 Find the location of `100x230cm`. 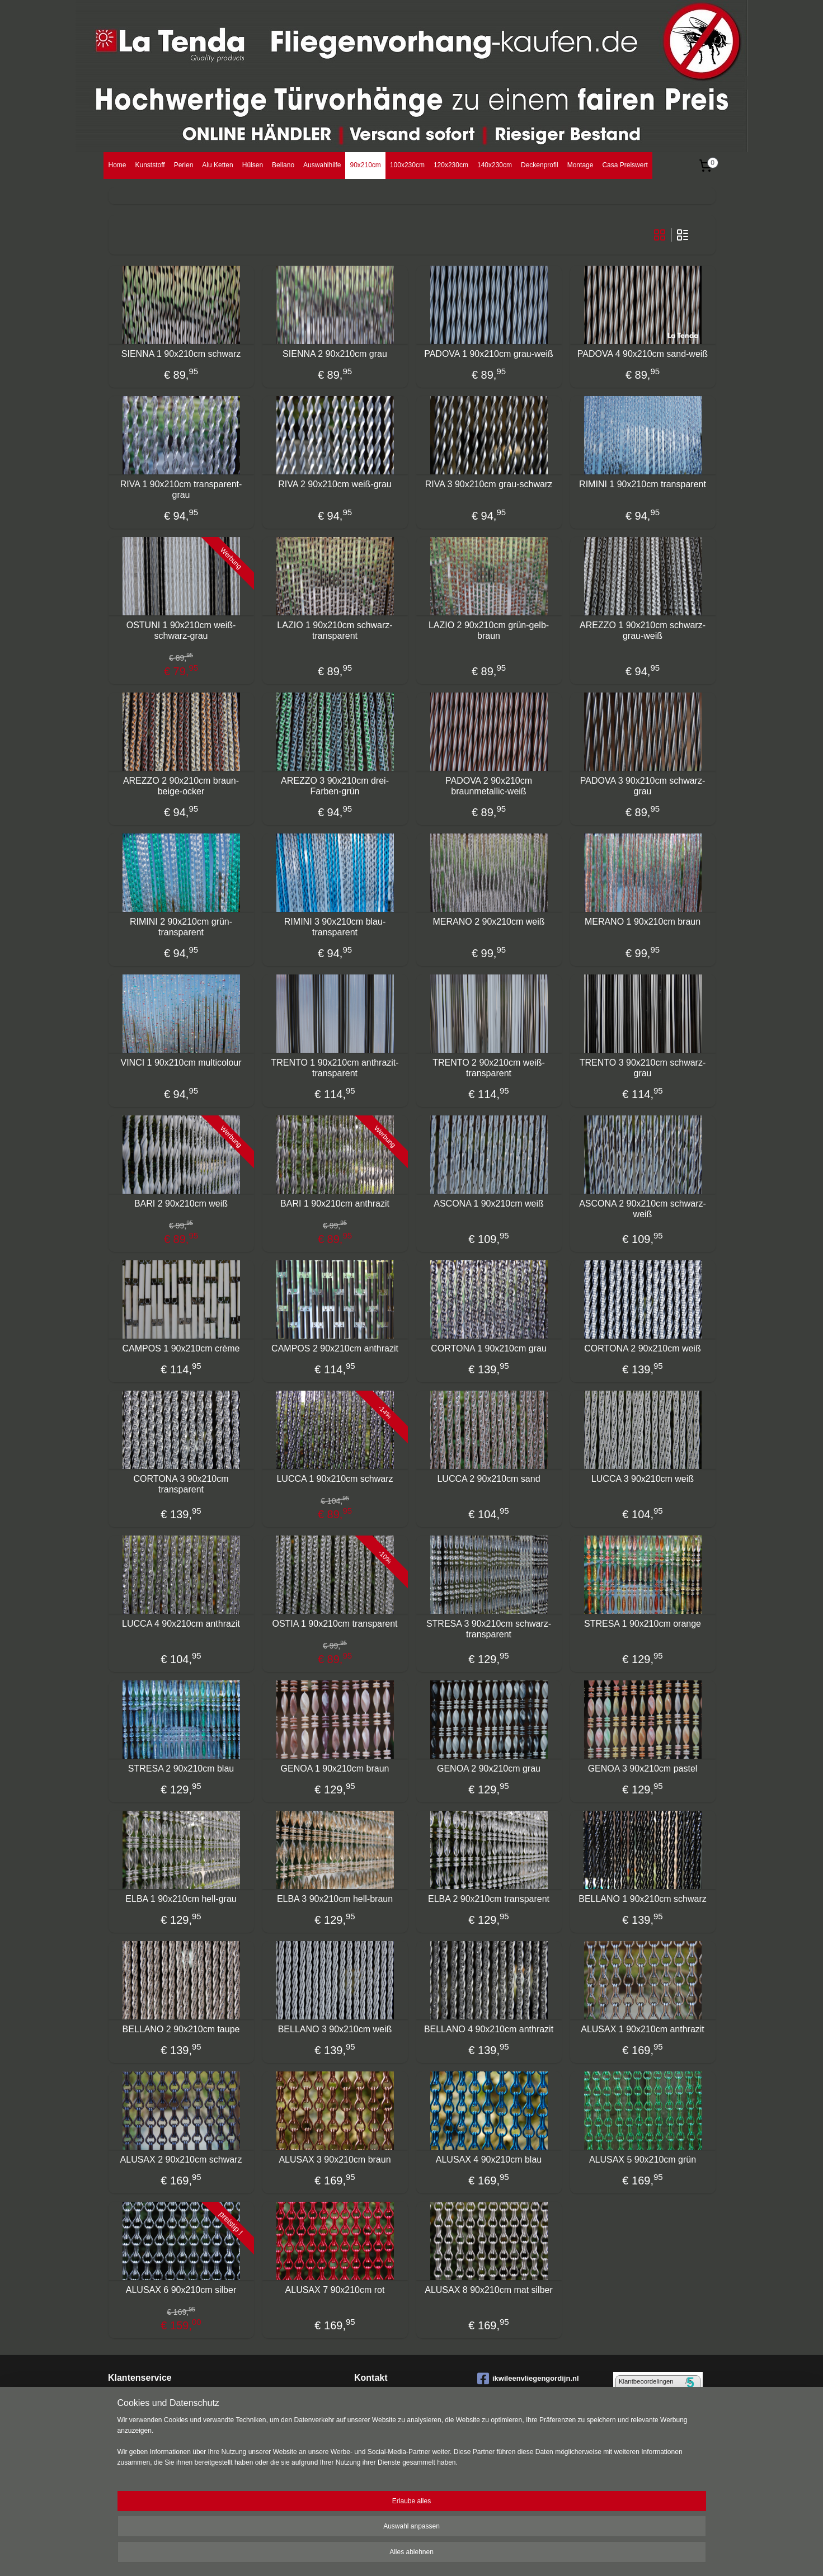

100x230cm is located at coordinates (407, 165).